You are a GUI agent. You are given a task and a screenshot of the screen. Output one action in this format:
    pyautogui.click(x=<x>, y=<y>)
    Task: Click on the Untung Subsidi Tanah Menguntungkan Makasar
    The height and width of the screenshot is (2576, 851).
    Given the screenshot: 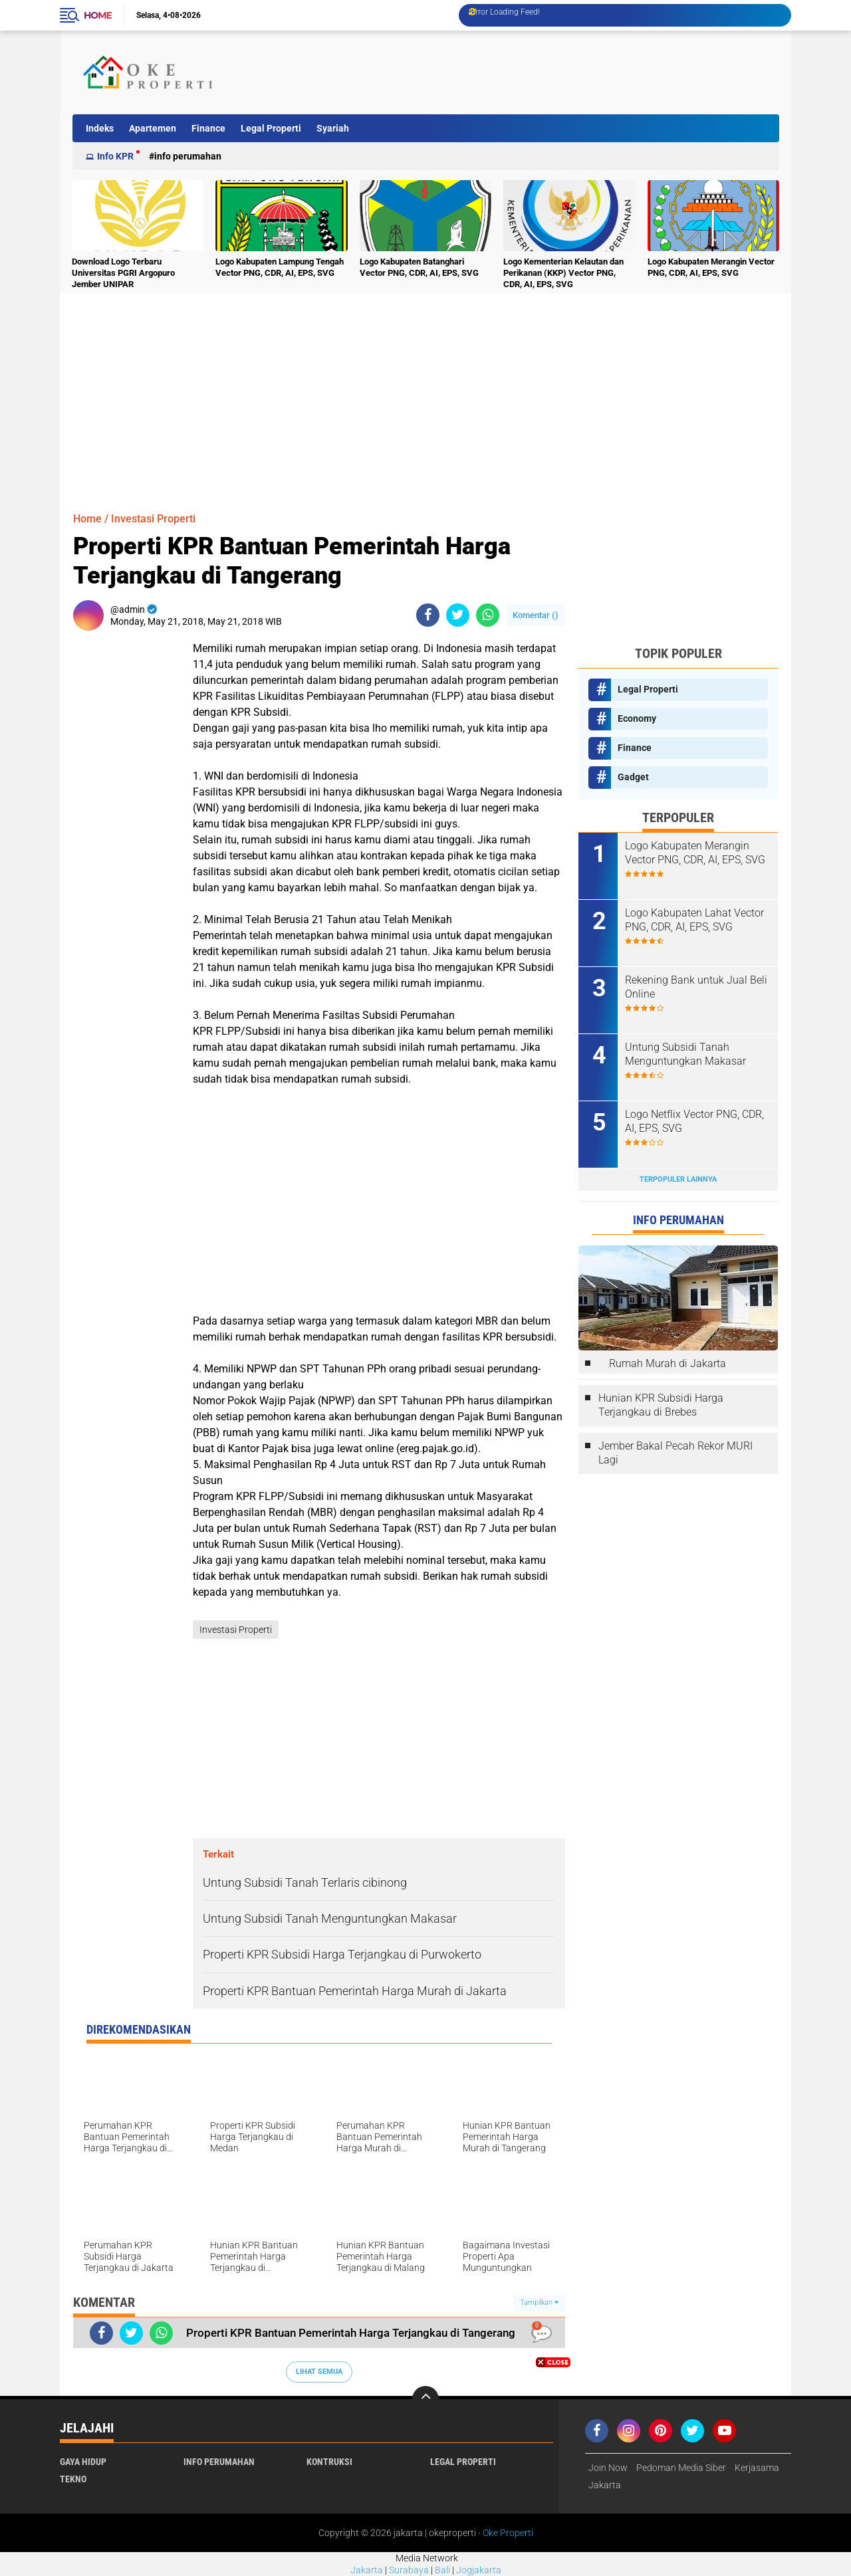 What is the action you would take?
    pyautogui.click(x=685, y=1054)
    